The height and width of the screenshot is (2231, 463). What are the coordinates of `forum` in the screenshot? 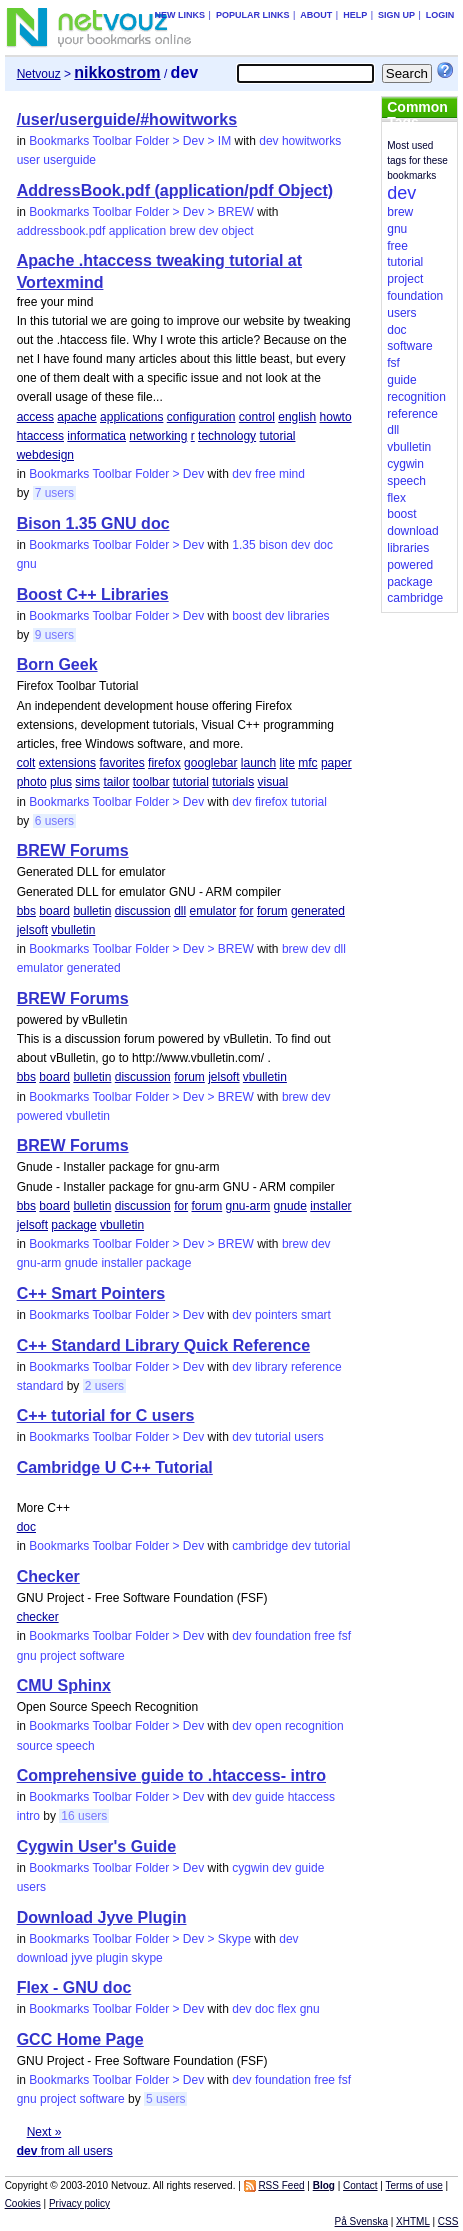 It's located at (272, 911).